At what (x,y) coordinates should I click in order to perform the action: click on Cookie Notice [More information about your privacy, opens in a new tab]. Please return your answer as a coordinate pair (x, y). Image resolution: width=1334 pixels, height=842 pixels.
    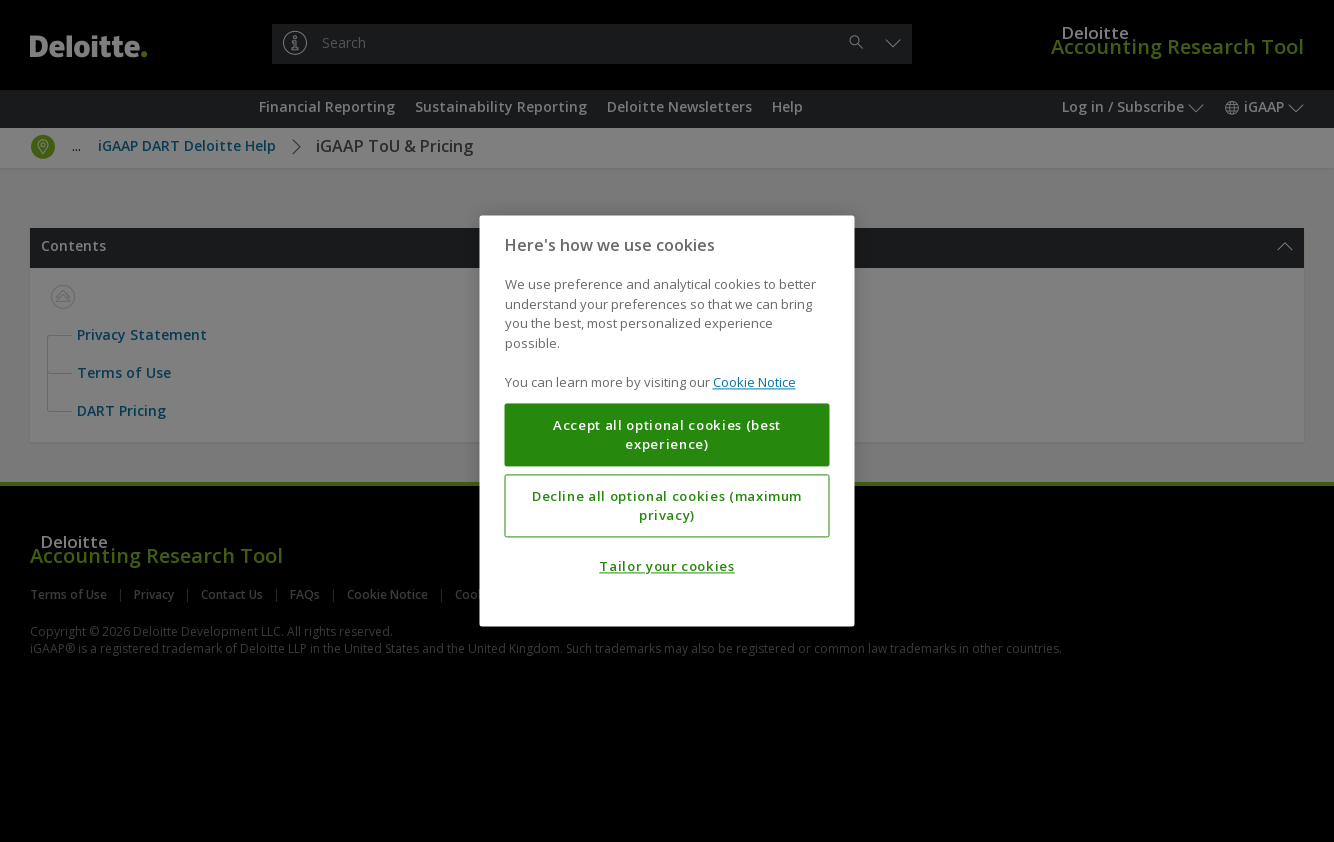
    Looking at the image, I should click on (754, 383).